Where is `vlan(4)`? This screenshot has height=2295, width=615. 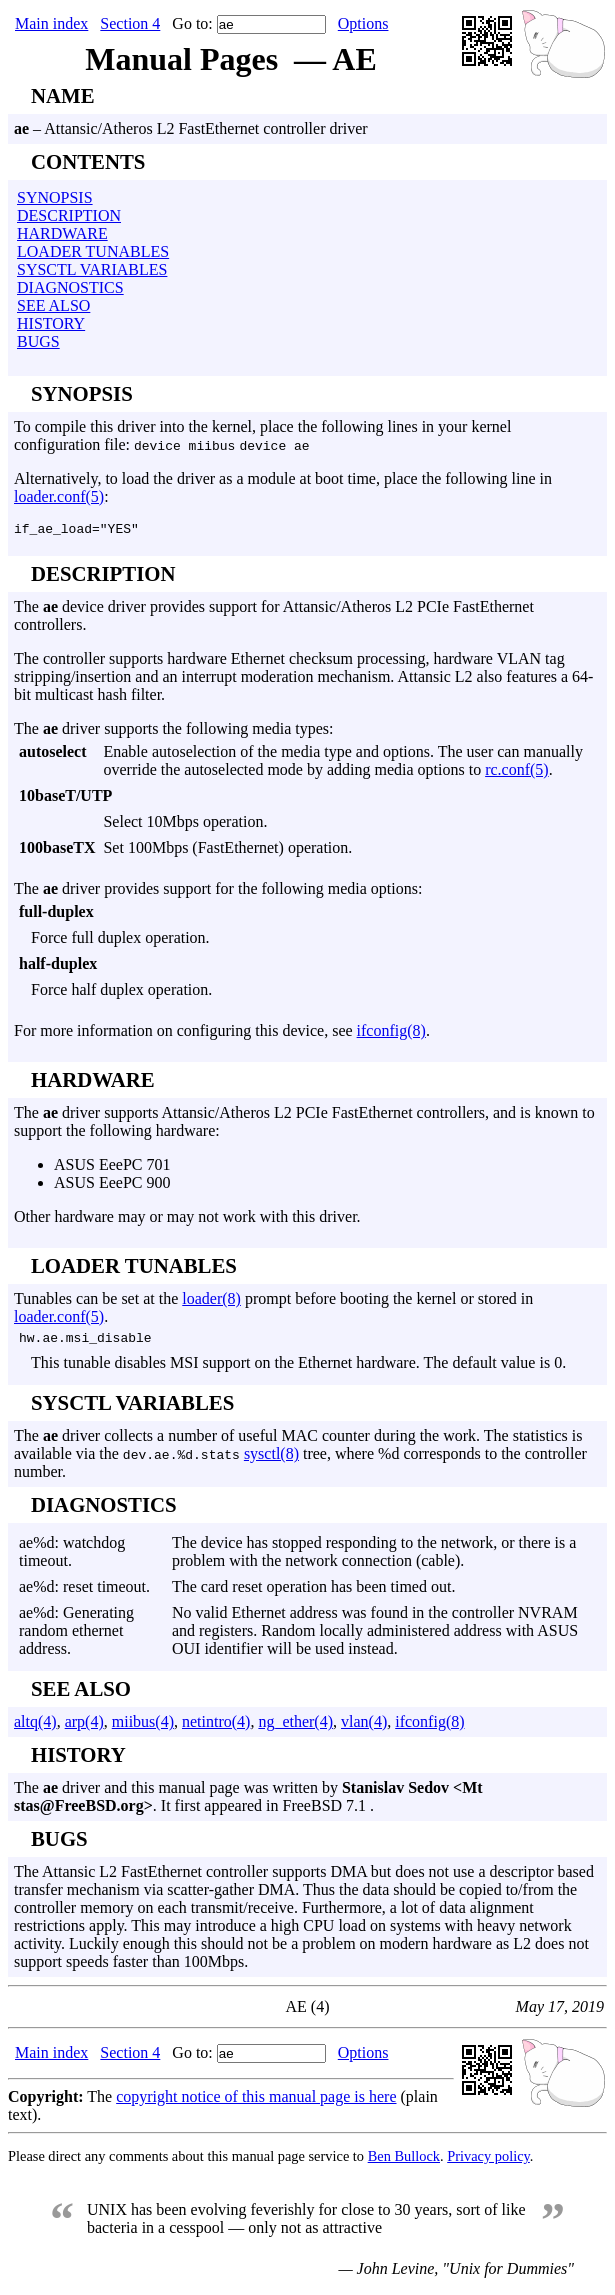 vlan(4) is located at coordinates (364, 1727).